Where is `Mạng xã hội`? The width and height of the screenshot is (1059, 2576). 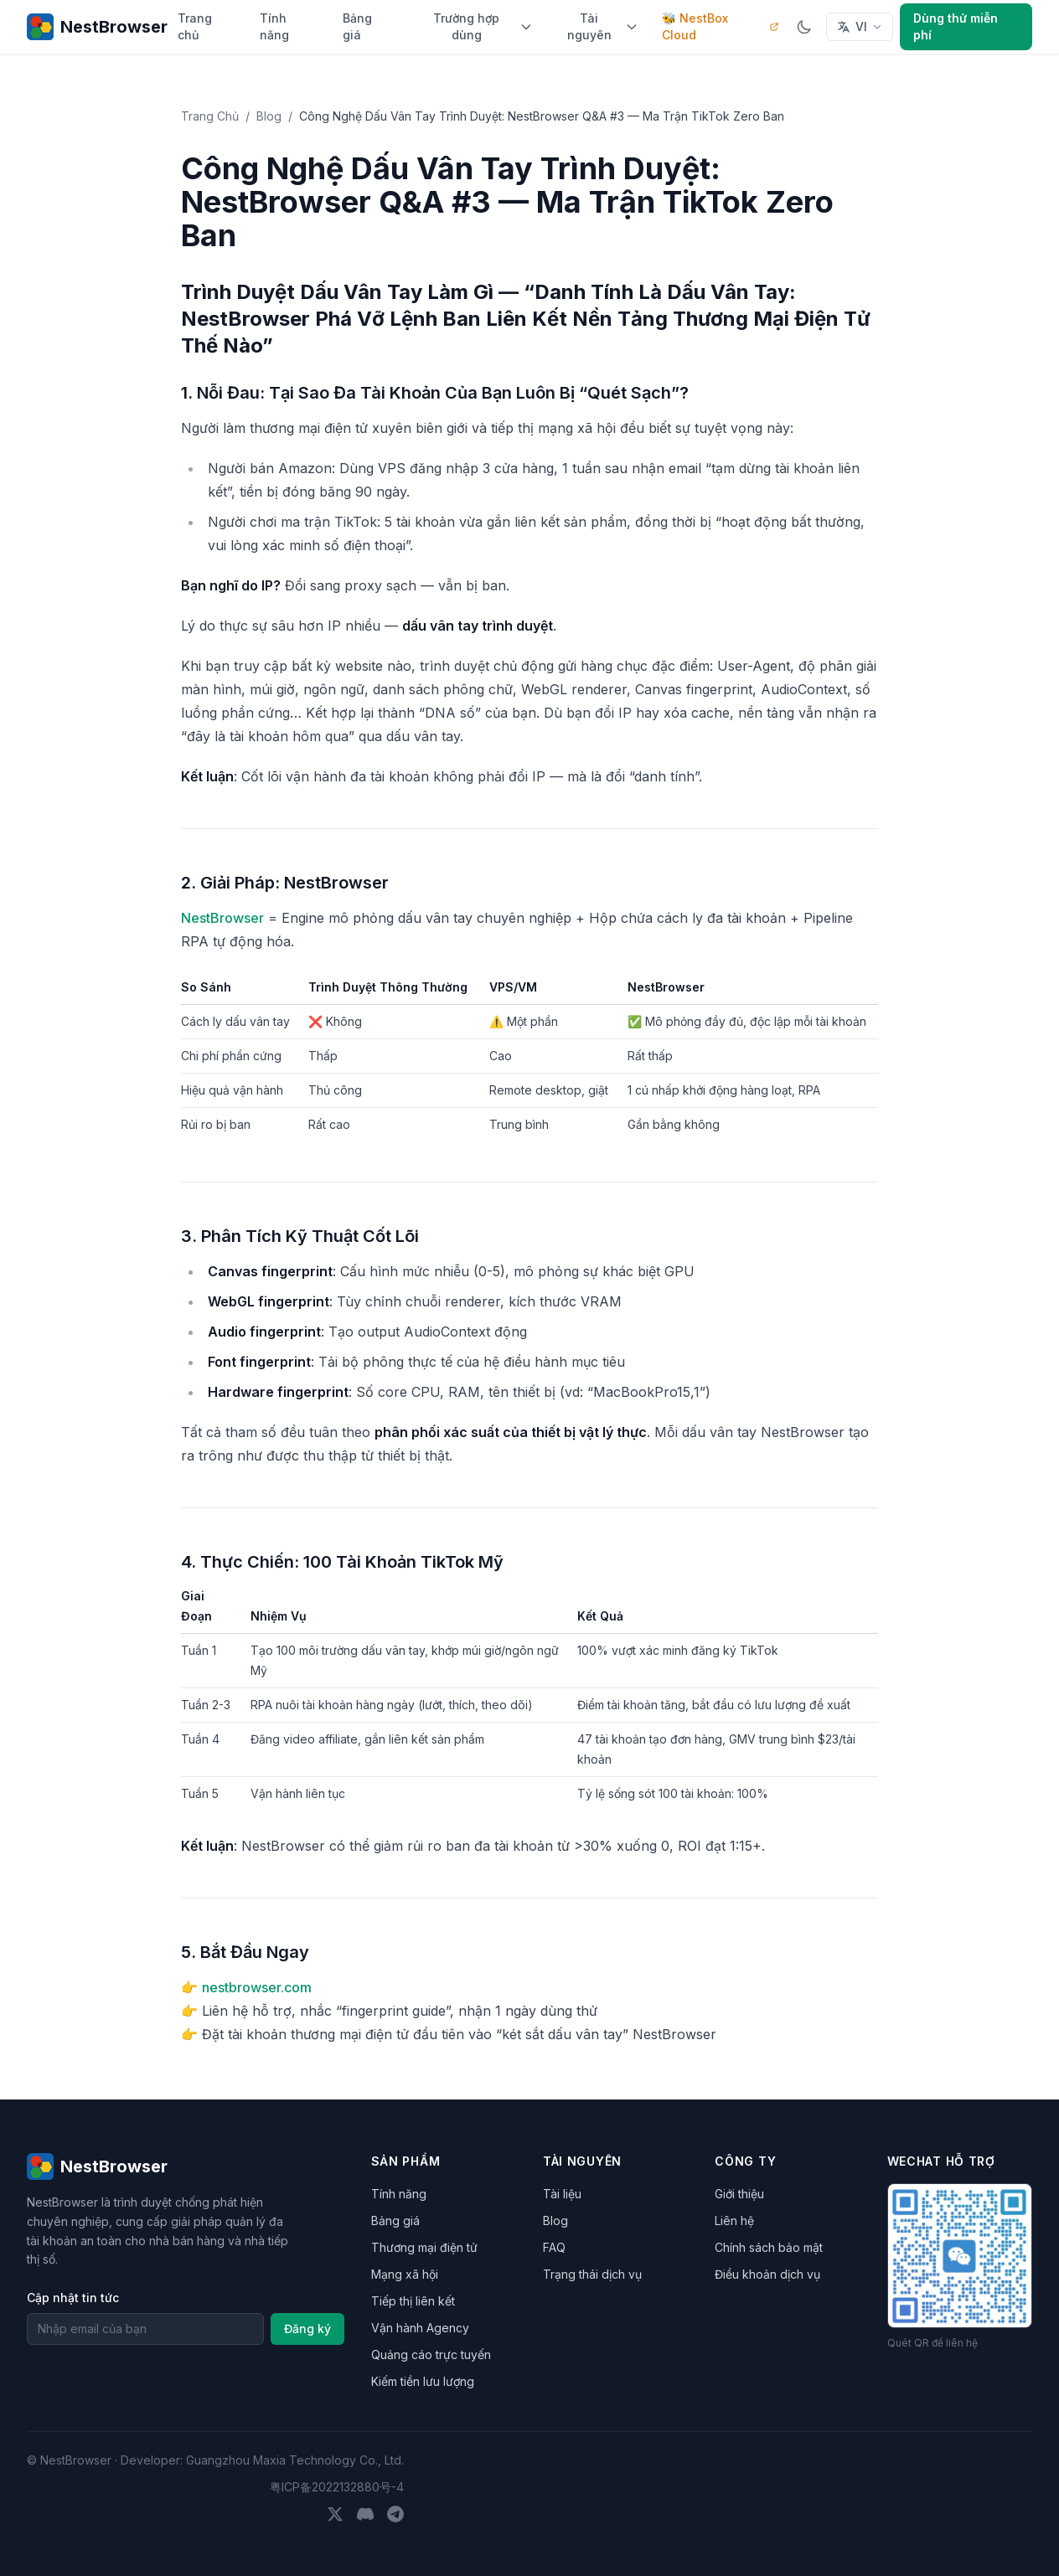 Mạng xã hội is located at coordinates (404, 2274).